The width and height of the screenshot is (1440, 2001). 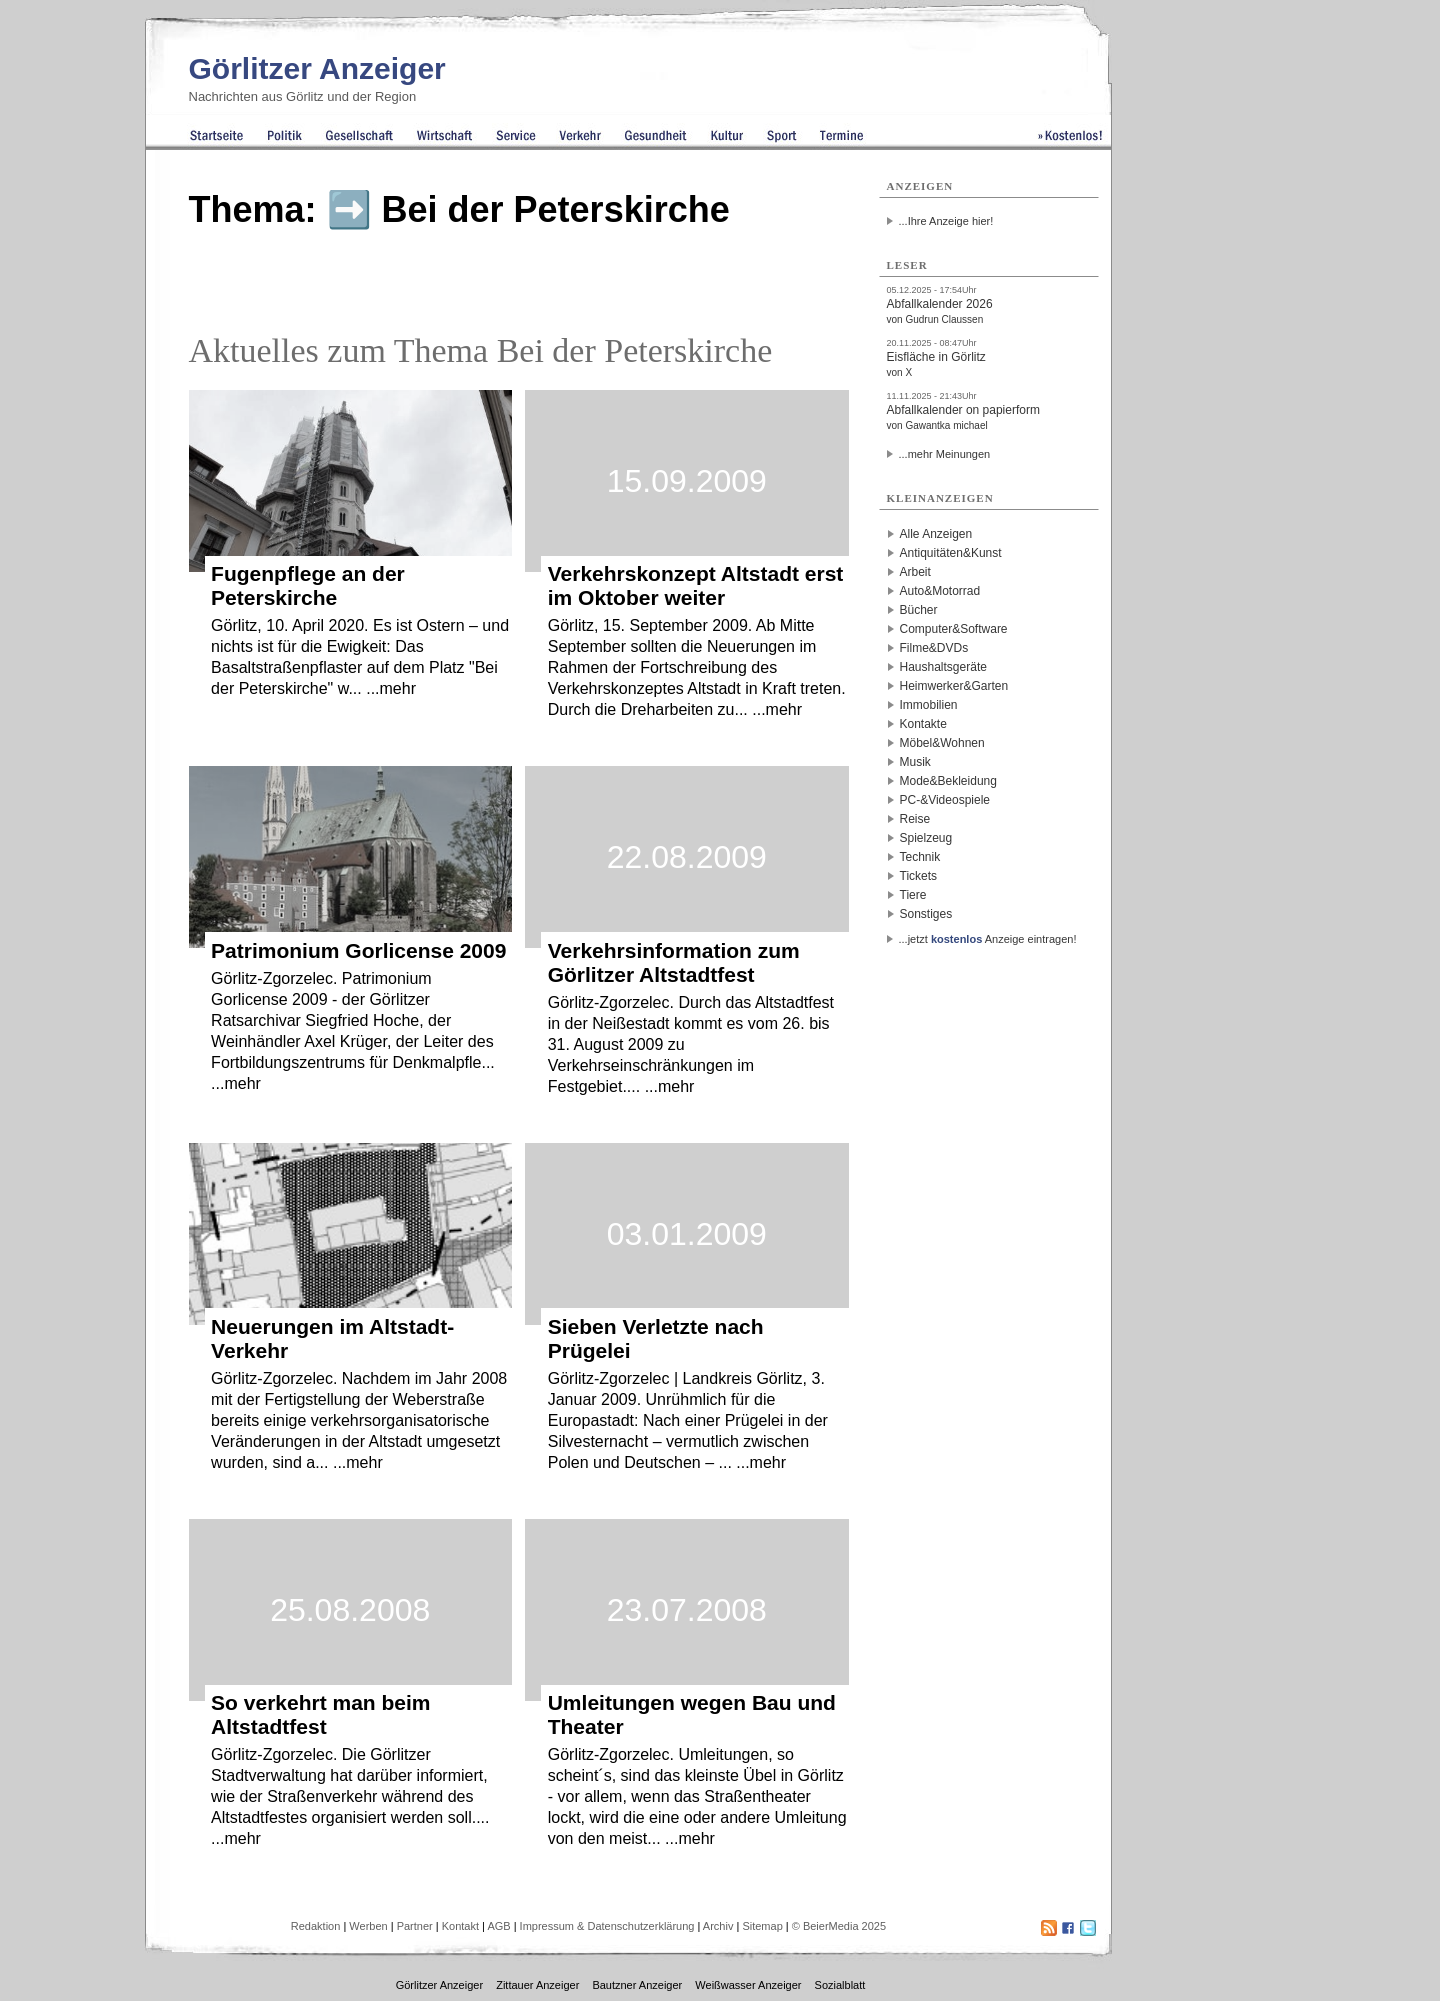 I want to click on Mode&Bekleidung, so click(x=948, y=781).